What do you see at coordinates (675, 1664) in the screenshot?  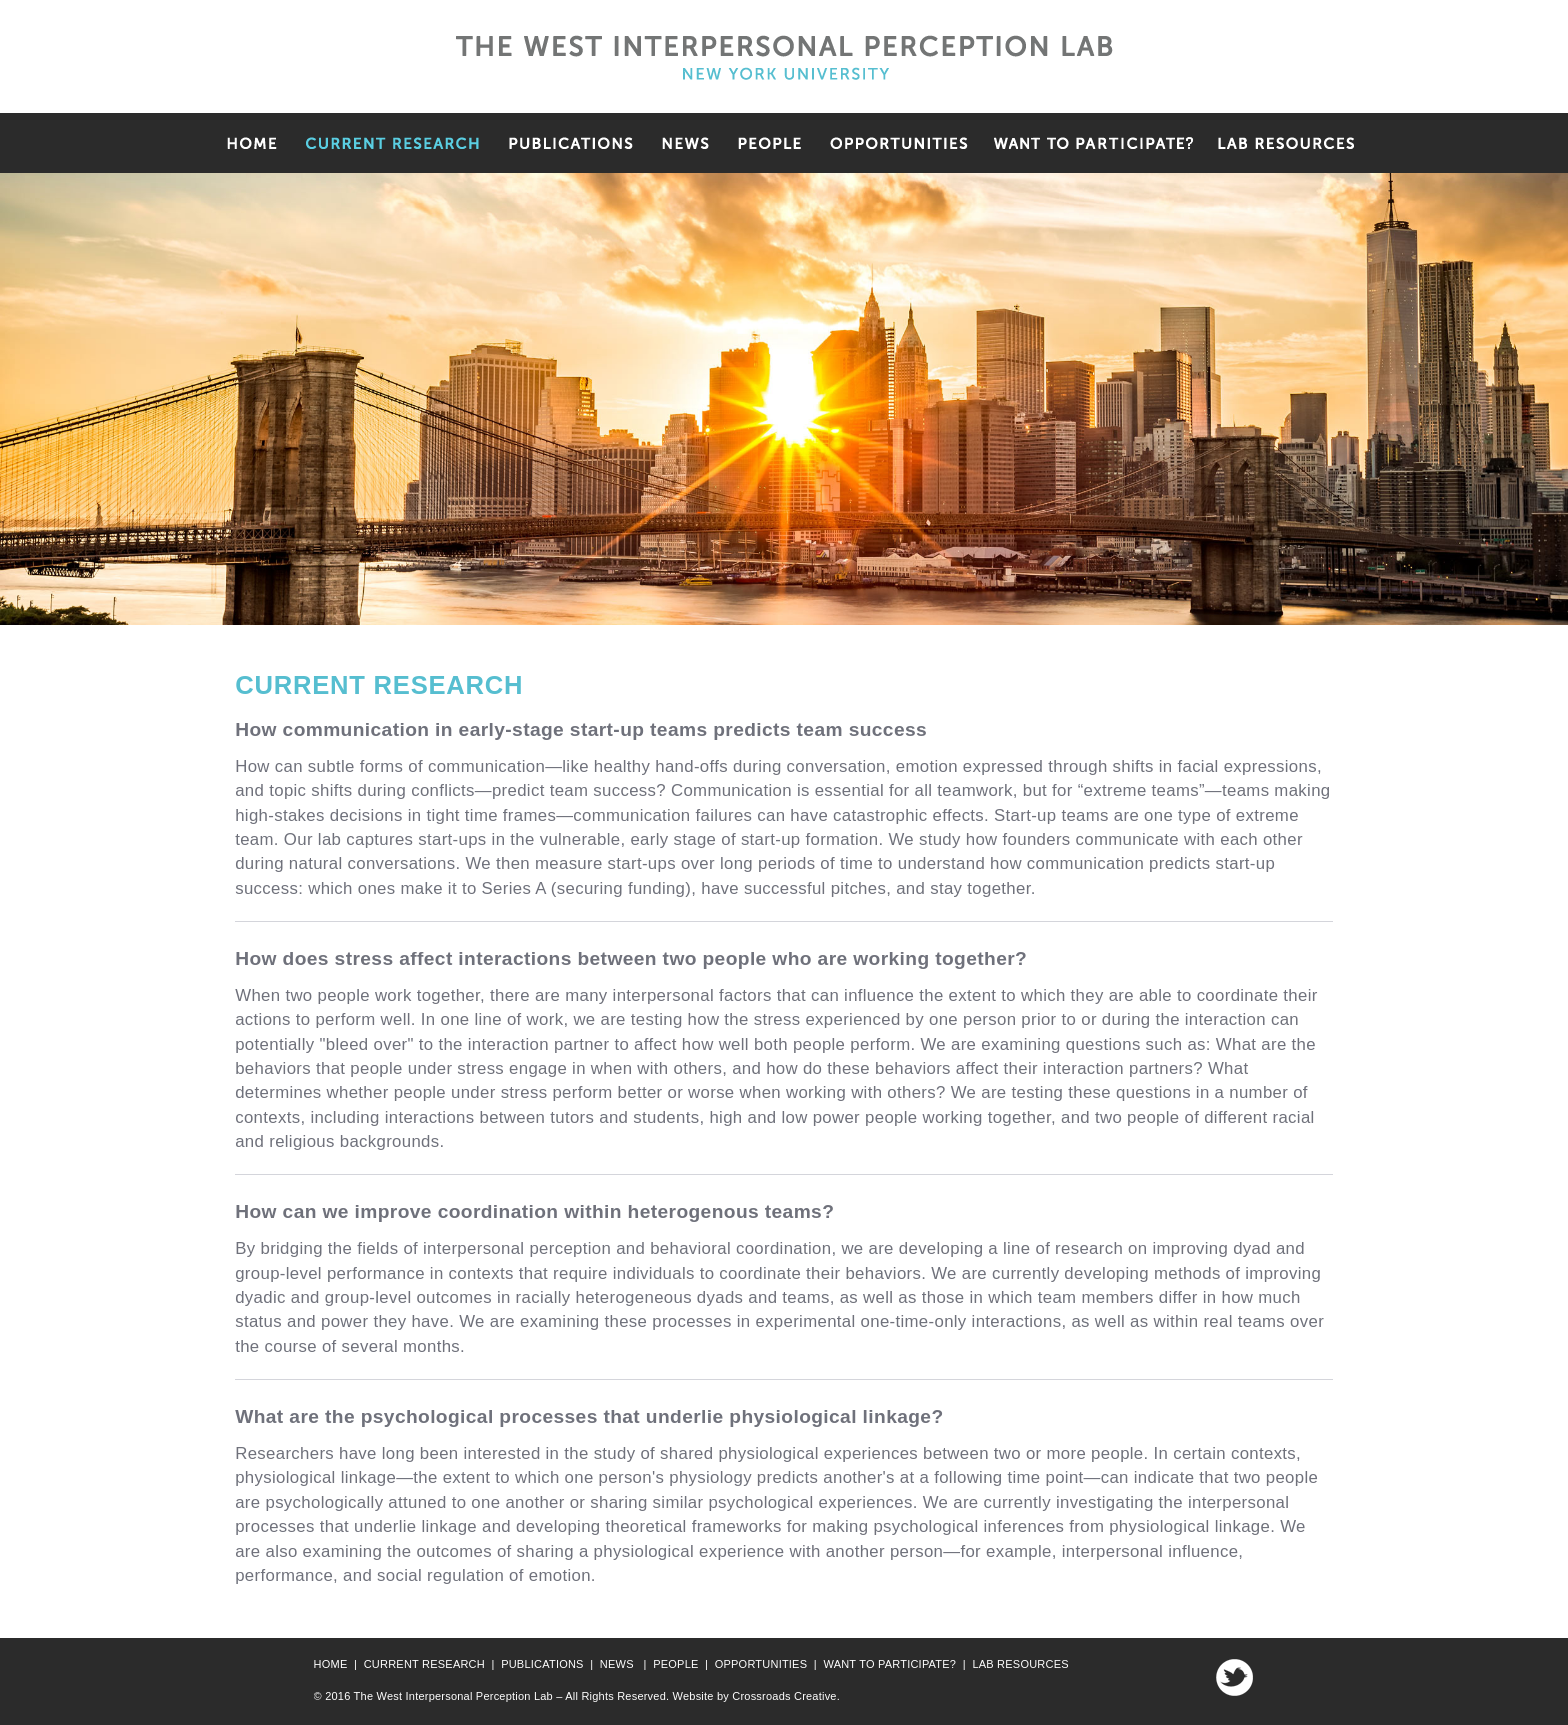 I see `PEOPLE` at bounding box center [675, 1664].